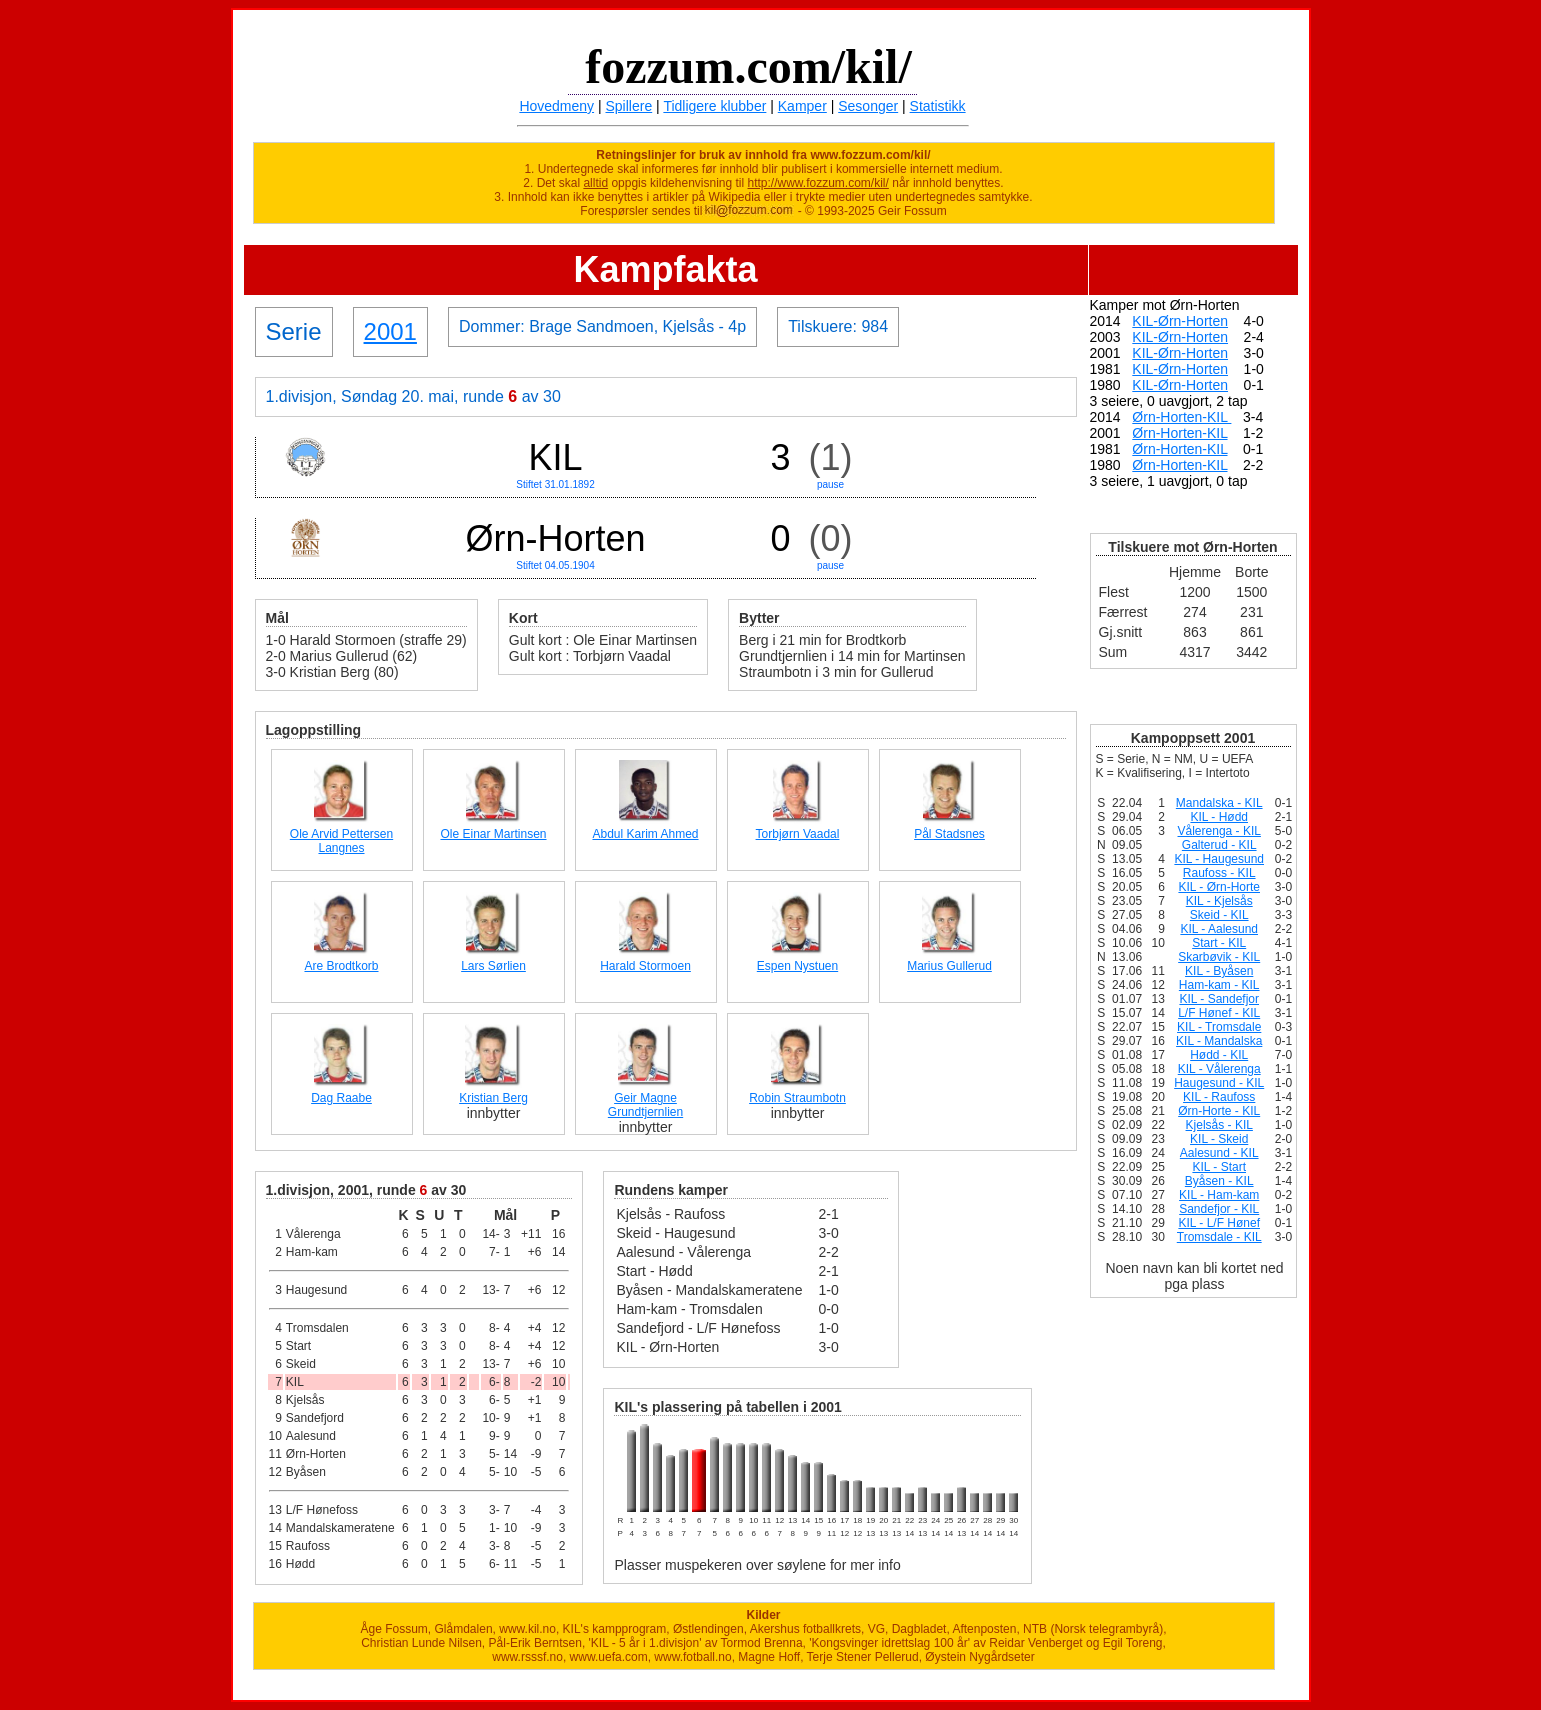 The width and height of the screenshot is (1541, 1710). What do you see at coordinates (1219, 1237) in the screenshot?
I see `Tromsdale - KIL` at bounding box center [1219, 1237].